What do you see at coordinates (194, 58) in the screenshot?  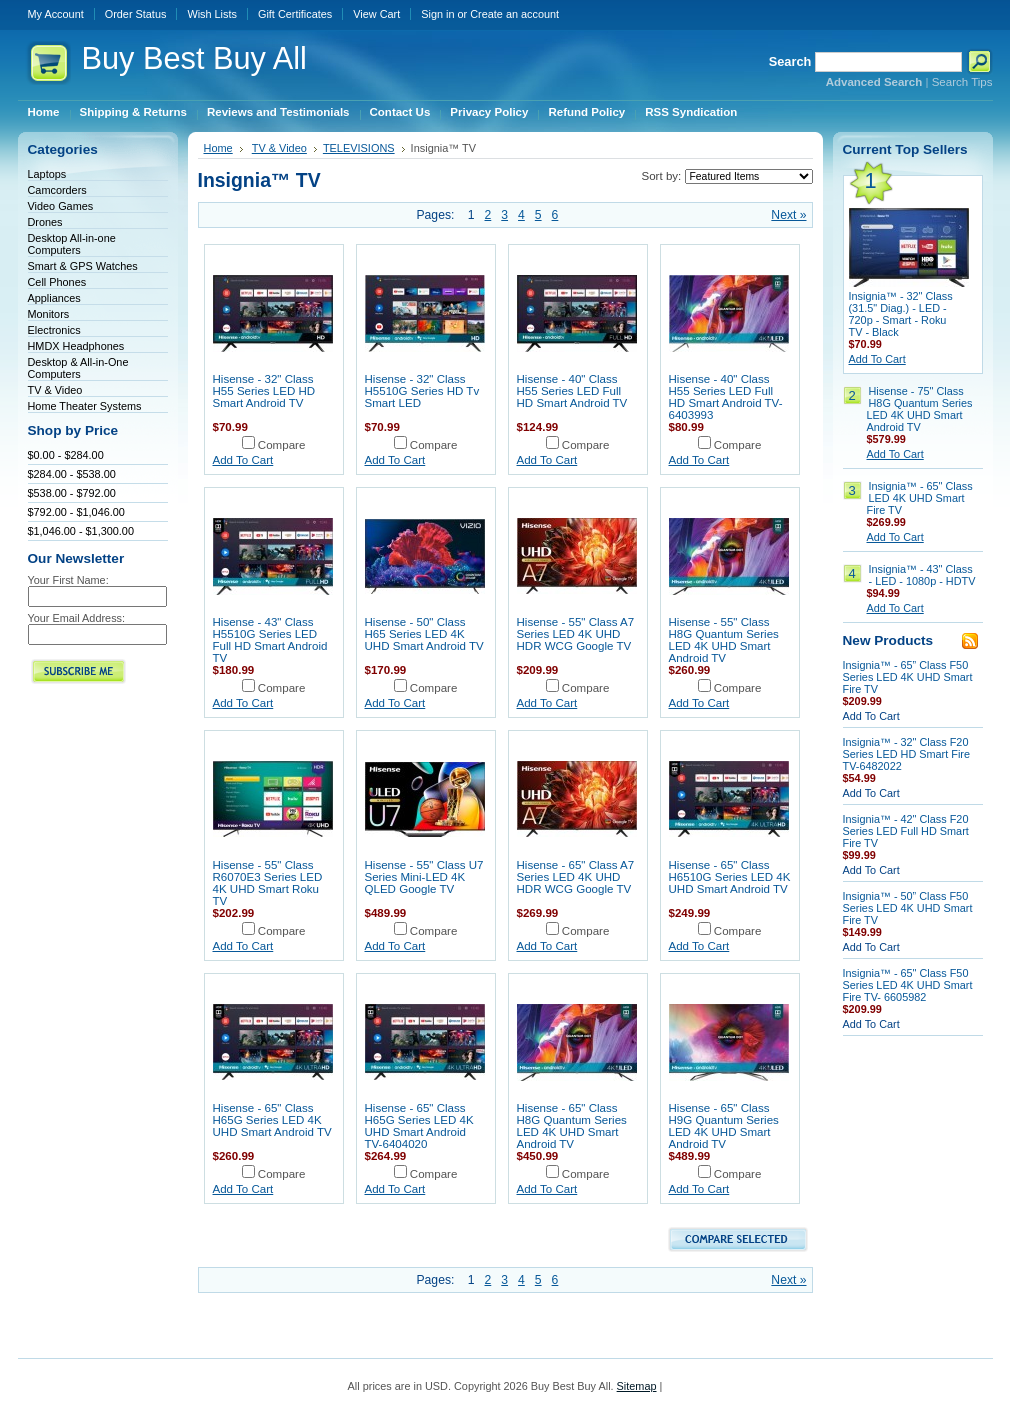 I see `Best Buy All` at bounding box center [194, 58].